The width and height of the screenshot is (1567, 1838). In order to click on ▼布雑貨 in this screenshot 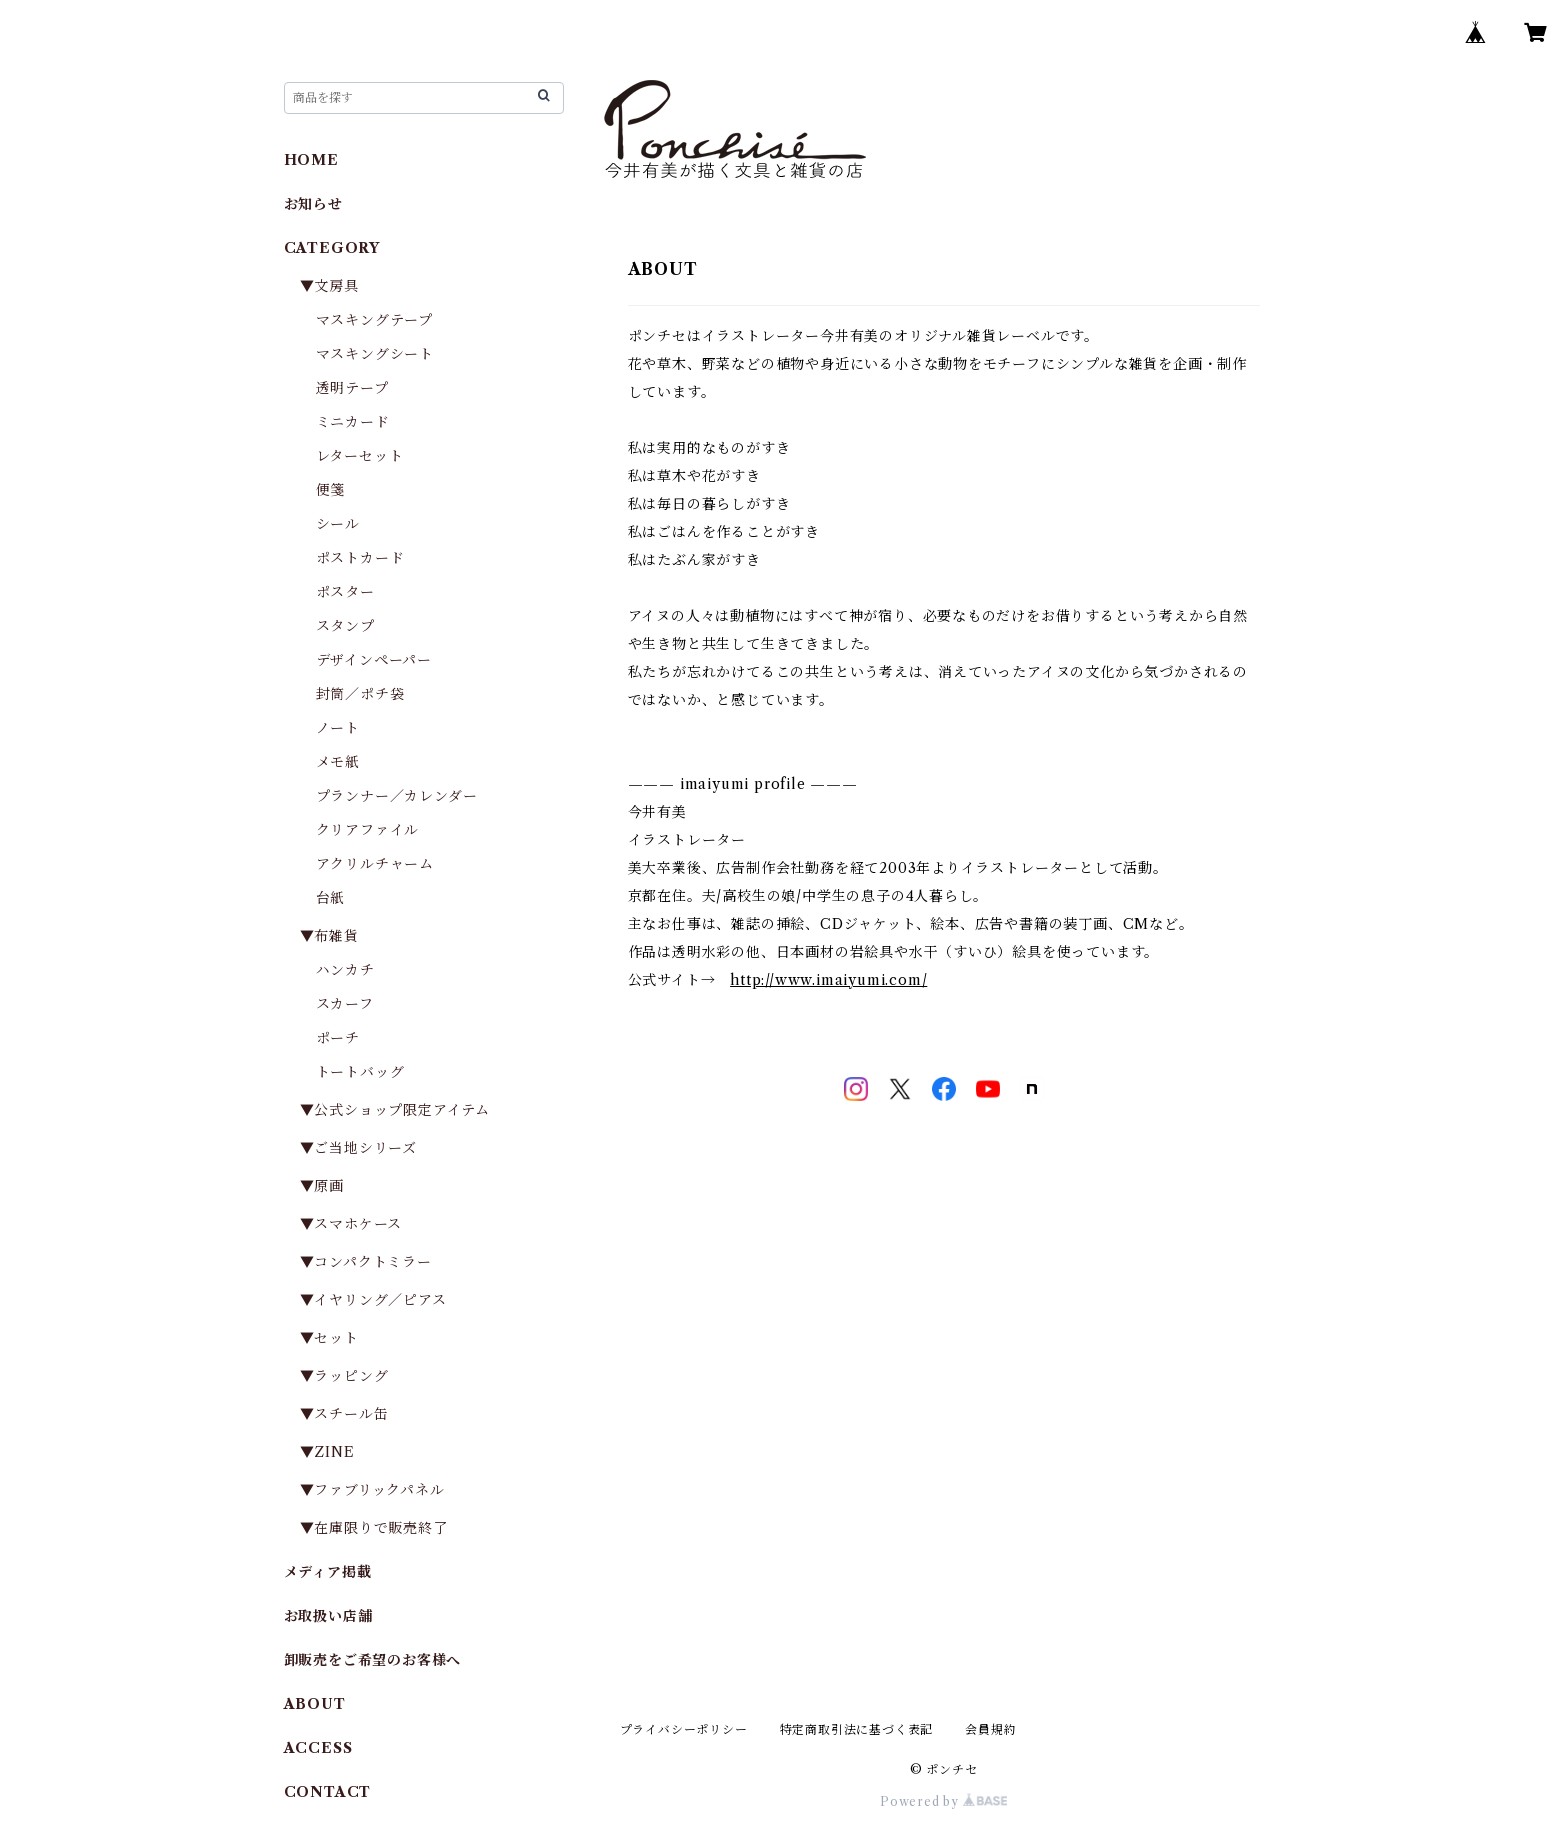, I will do `click(329, 936)`.